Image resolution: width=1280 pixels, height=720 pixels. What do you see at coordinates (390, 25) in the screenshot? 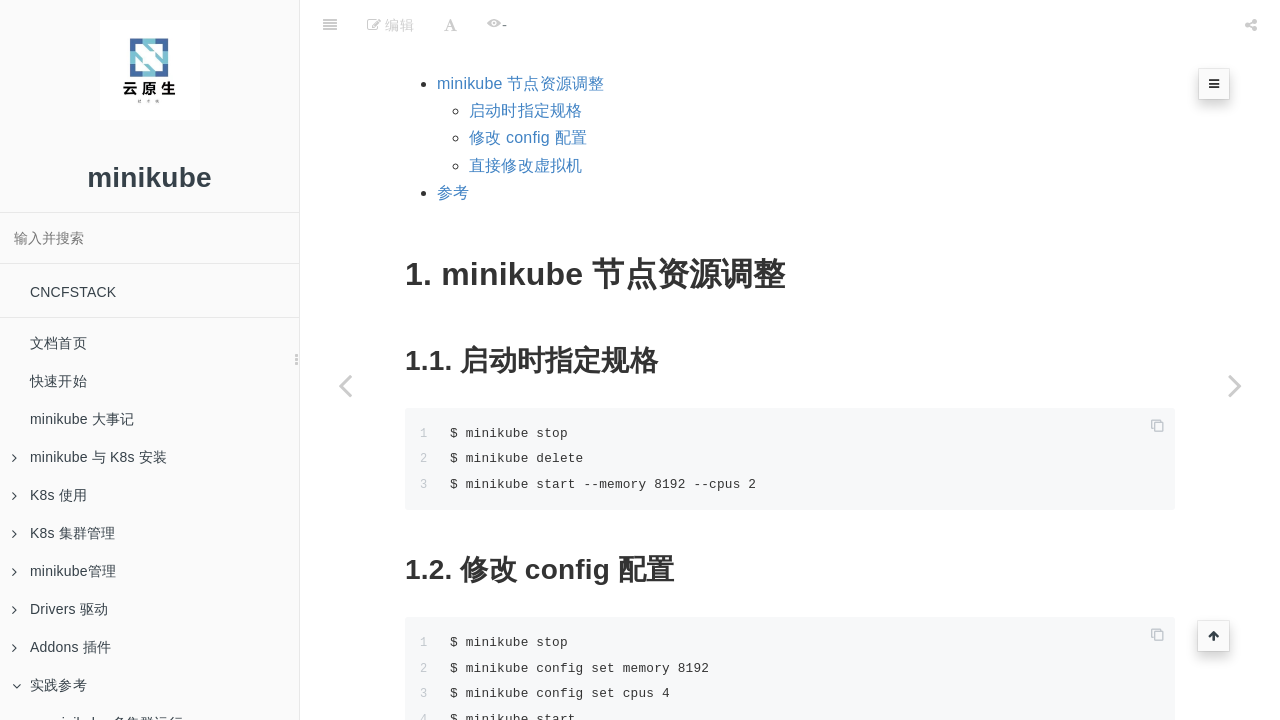
I see `编辑` at bounding box center [390, 25].